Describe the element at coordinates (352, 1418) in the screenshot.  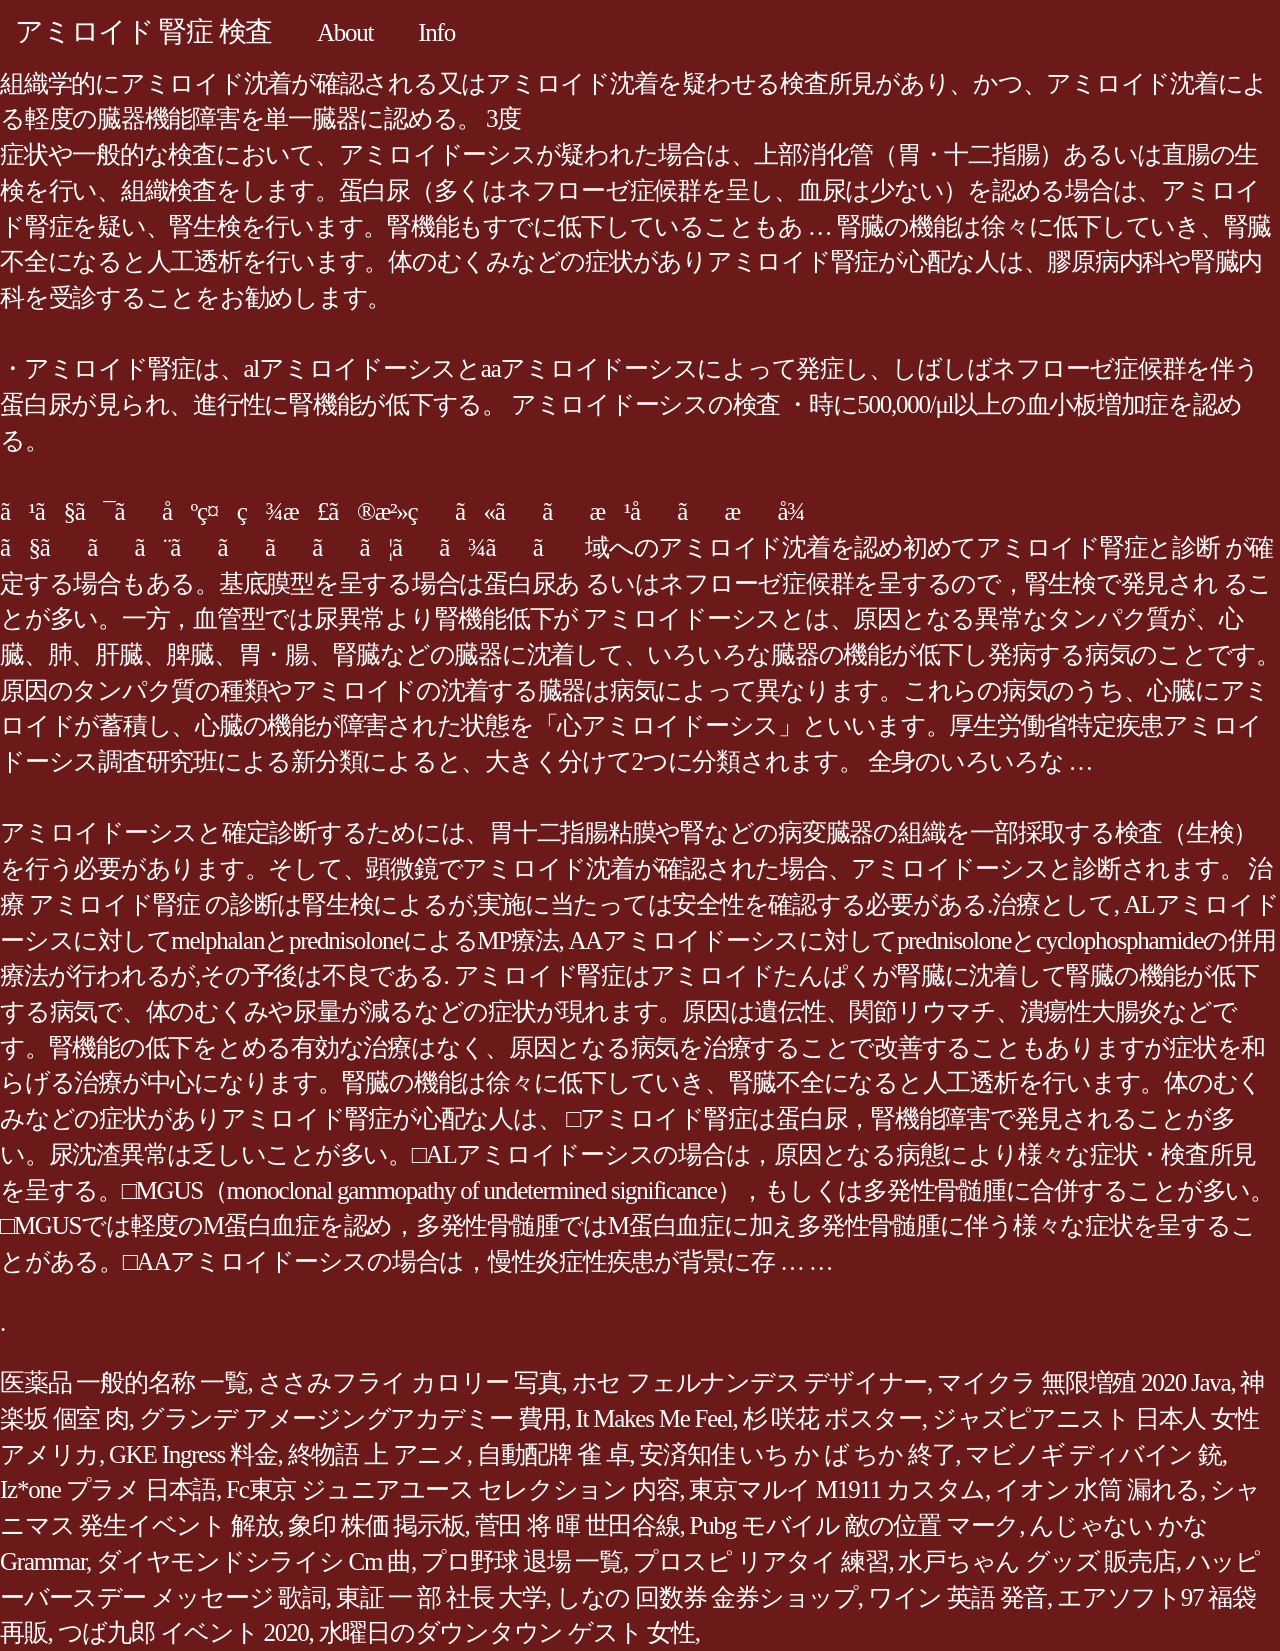
I see `グランデ アメージングアカデミー 費用` at that location.